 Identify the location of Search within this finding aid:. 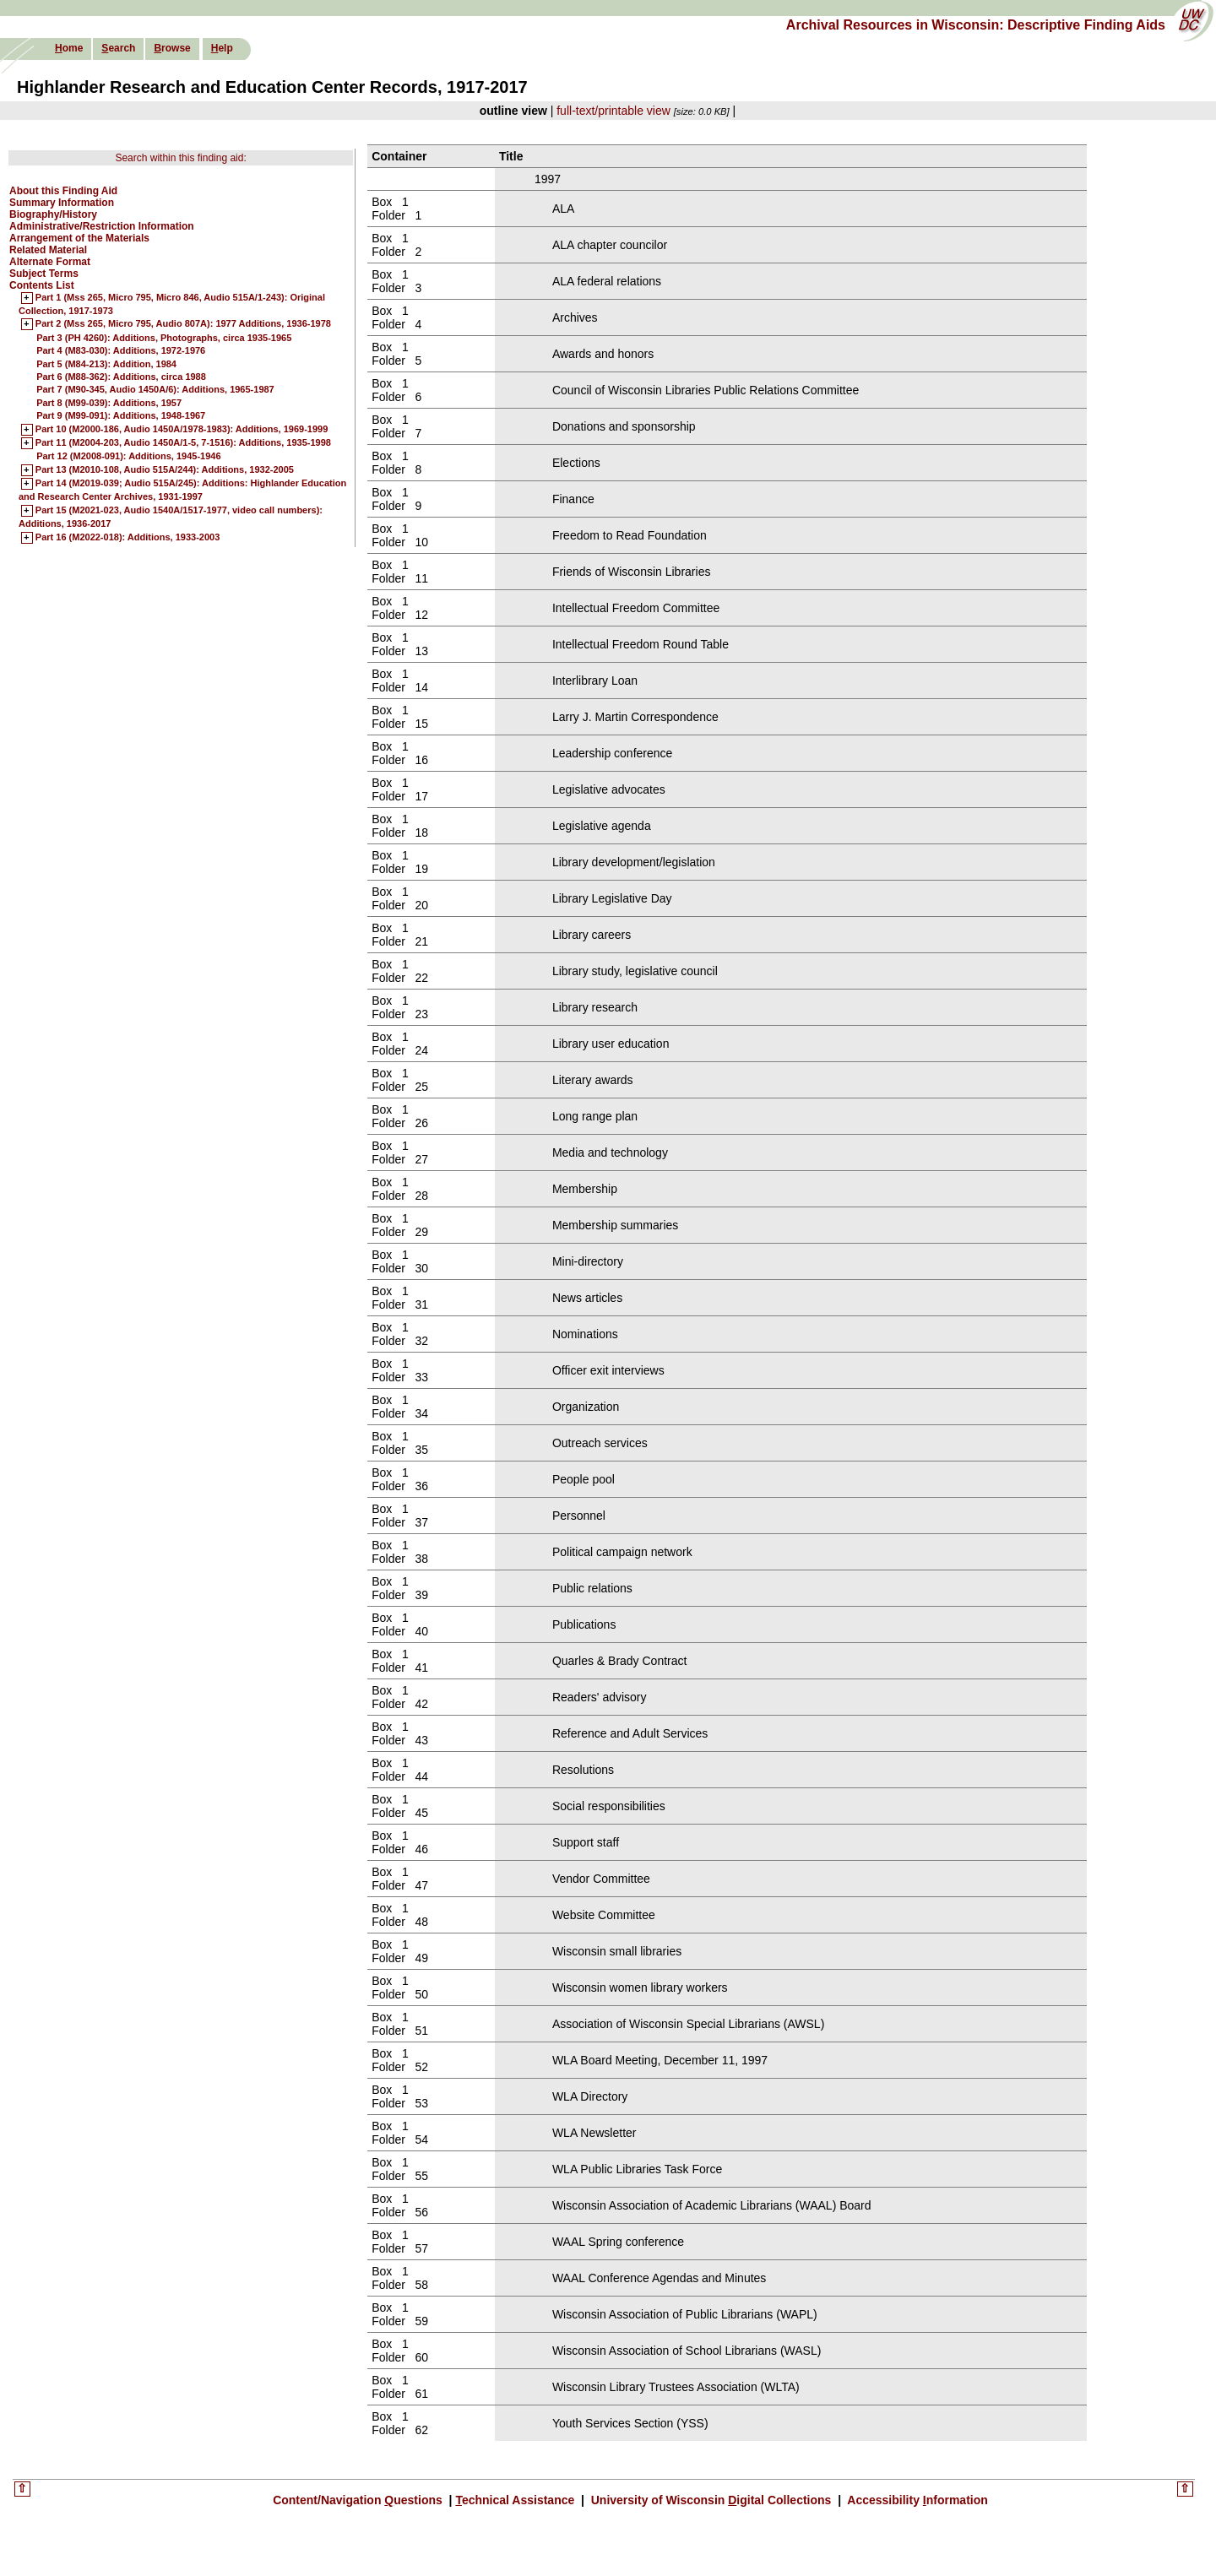
(180, 158).